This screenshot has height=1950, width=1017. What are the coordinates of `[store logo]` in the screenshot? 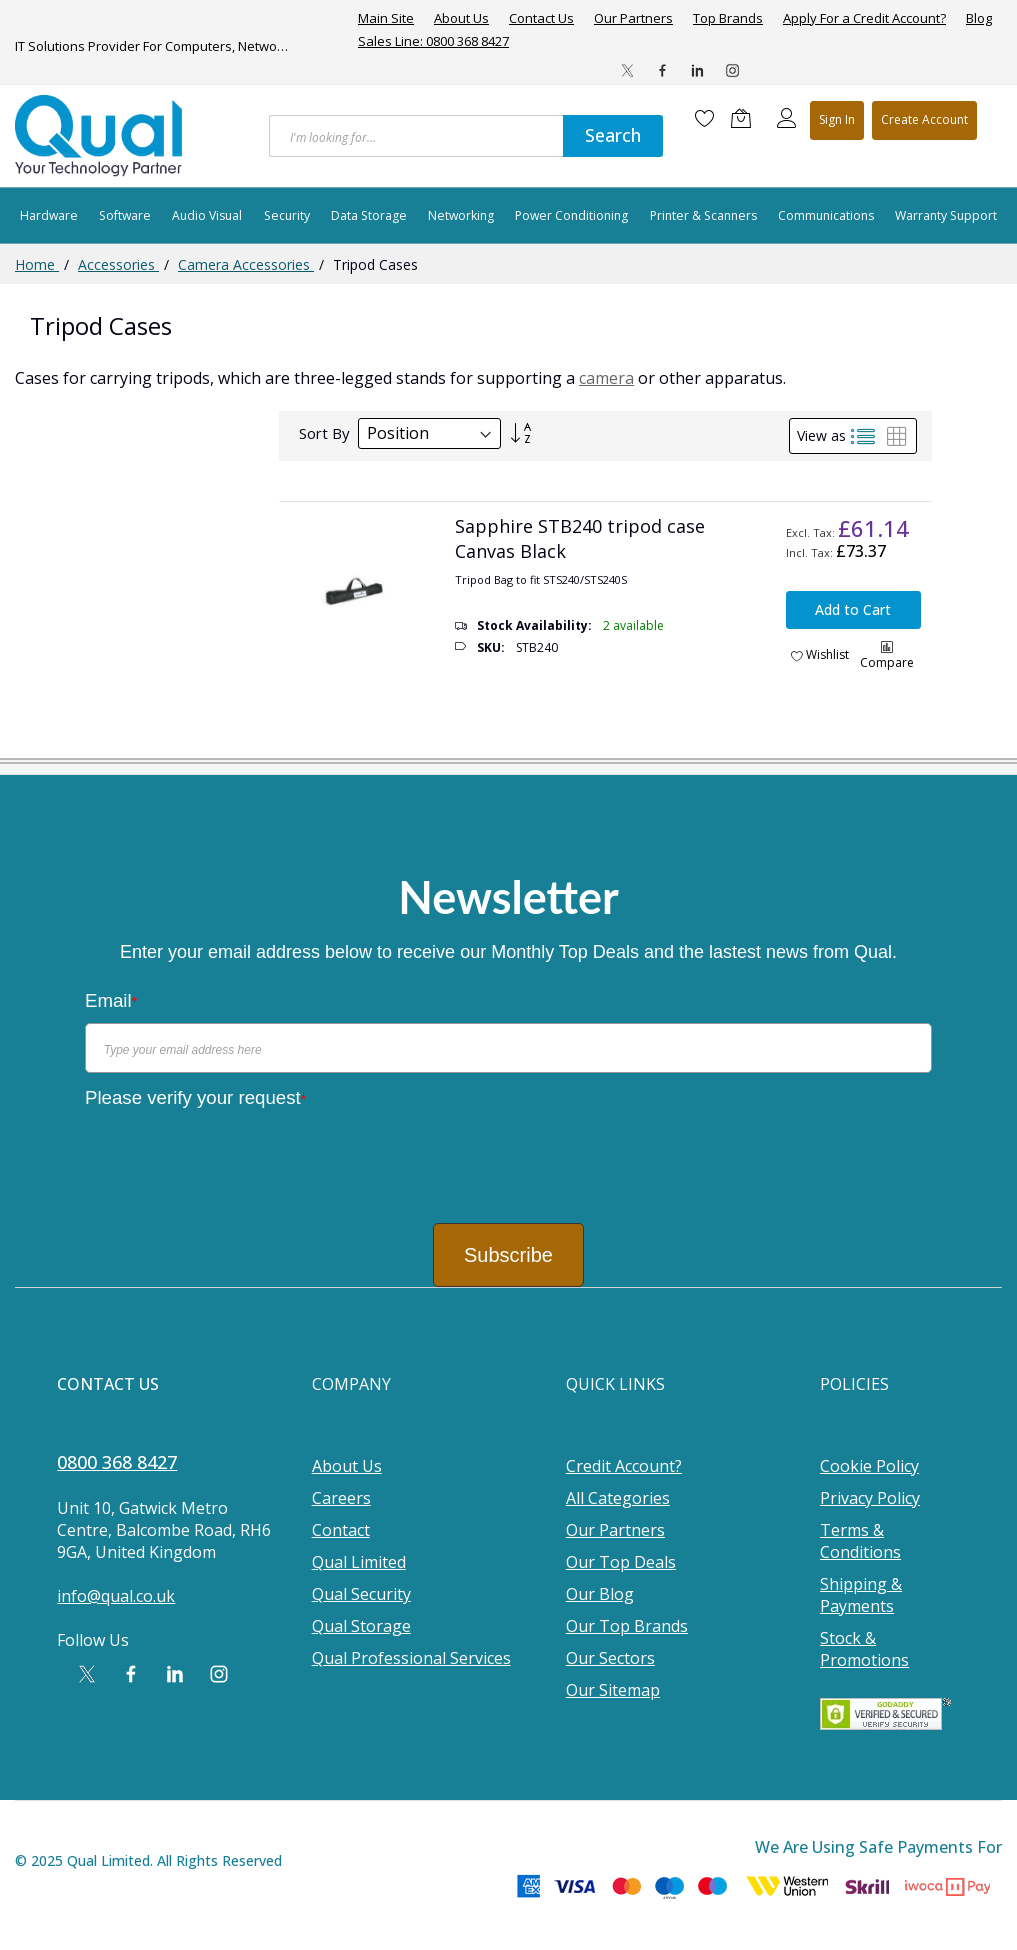 It's located at (100, 136).